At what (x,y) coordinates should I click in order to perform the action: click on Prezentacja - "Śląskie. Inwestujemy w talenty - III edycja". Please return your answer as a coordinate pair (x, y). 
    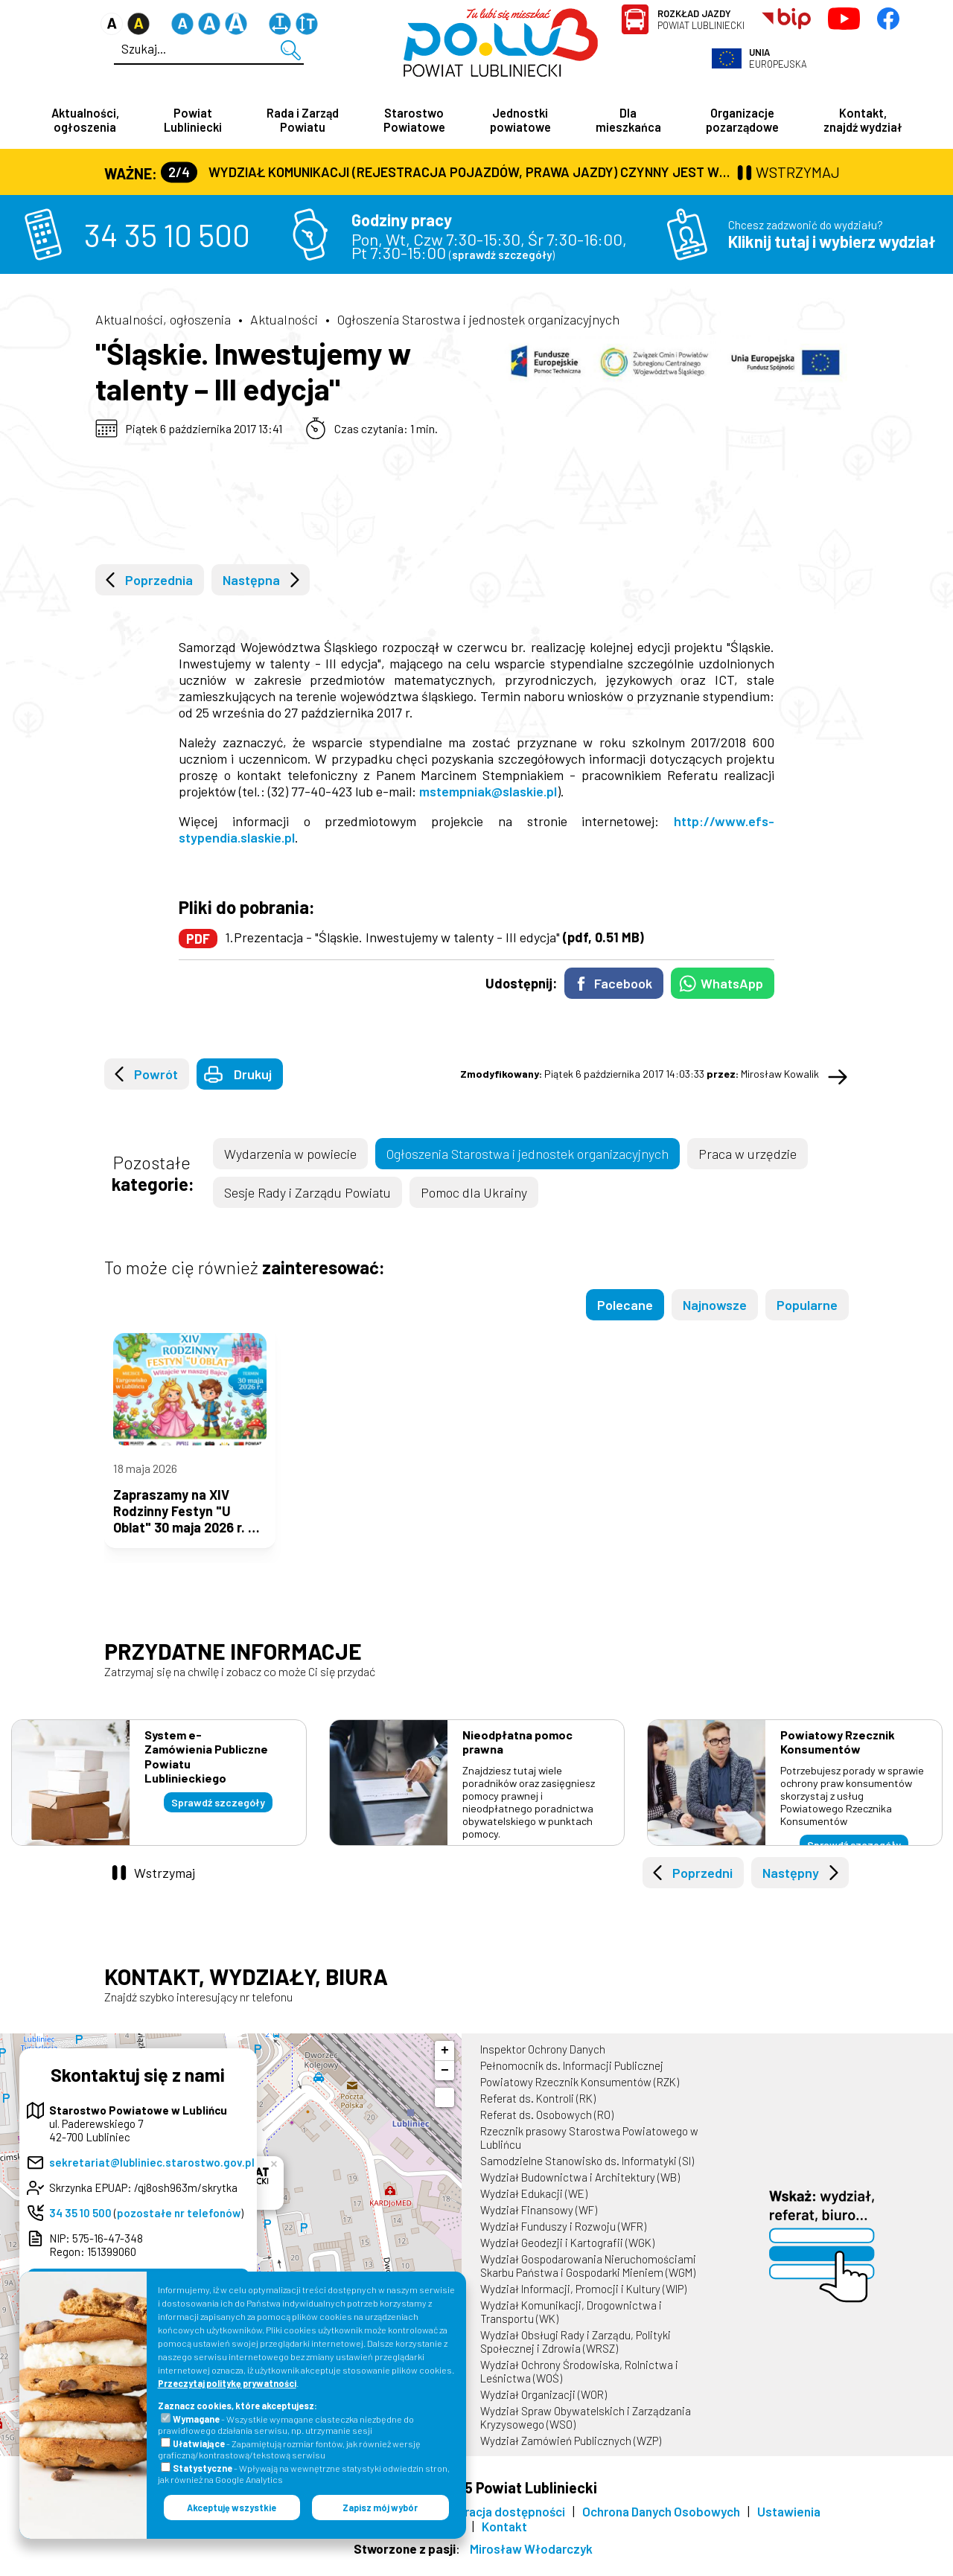
    Looking at the image, I should click on (439, 938).